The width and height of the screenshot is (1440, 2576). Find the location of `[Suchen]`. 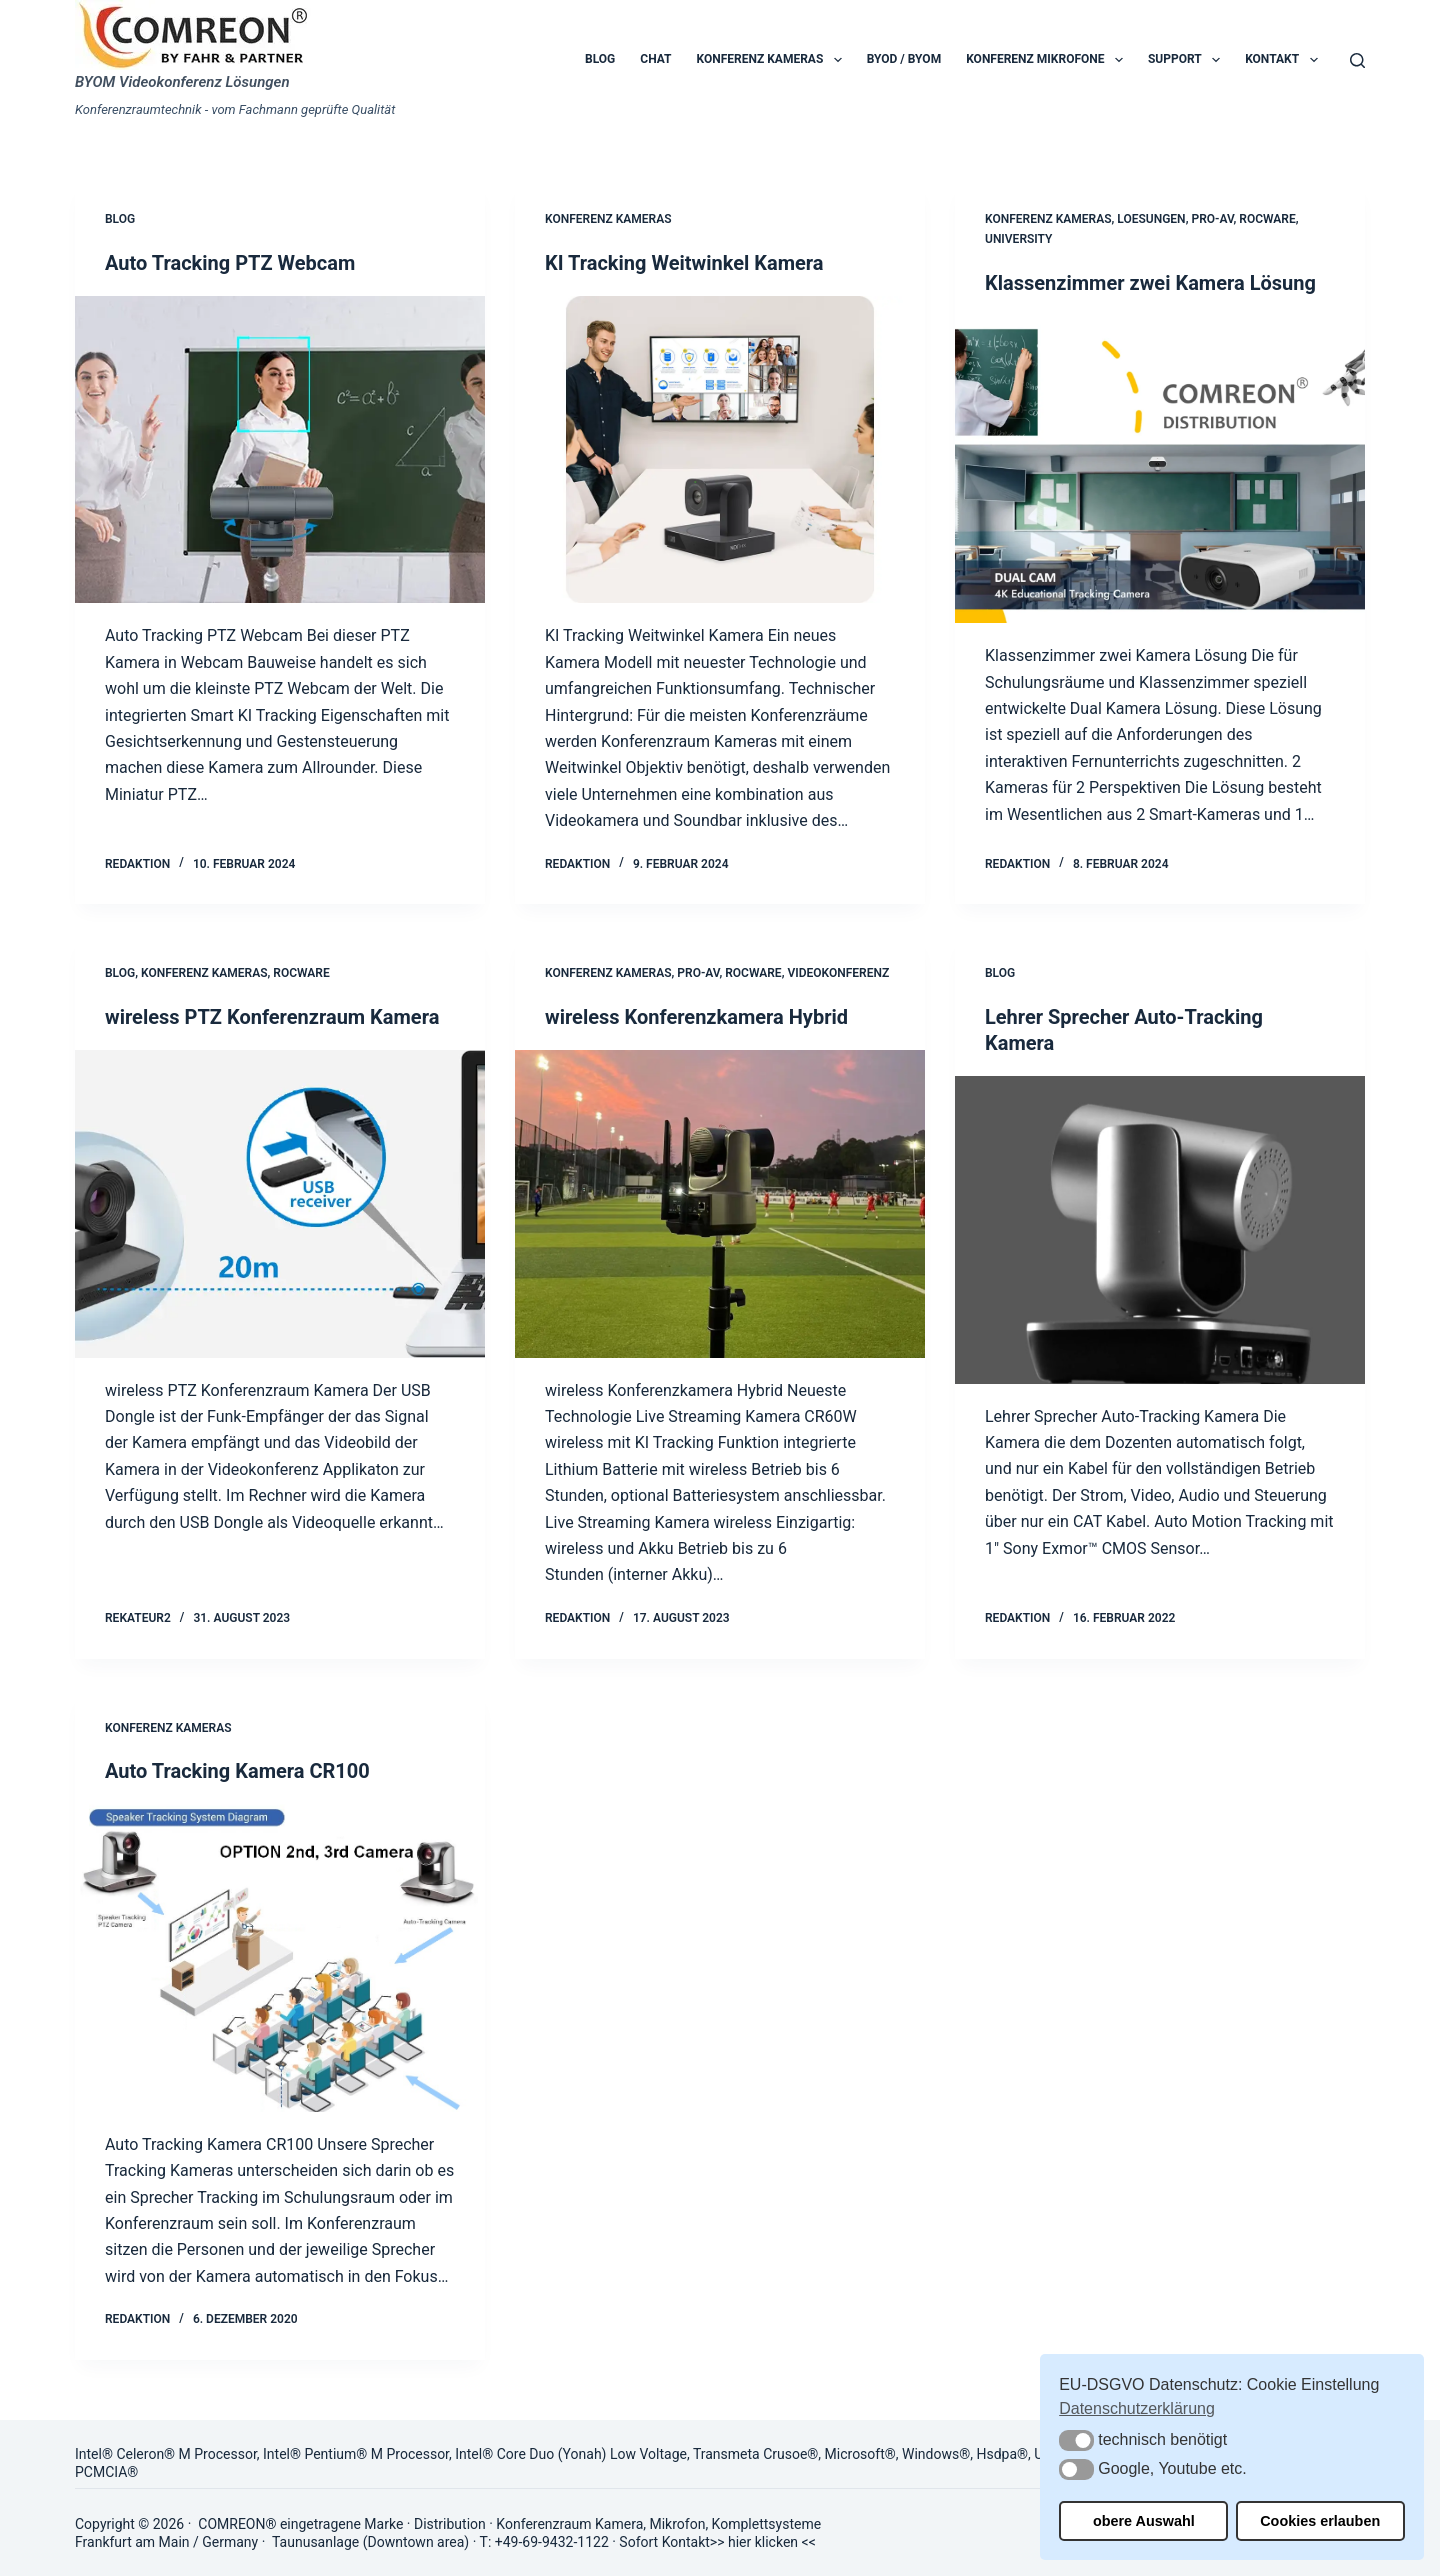

[Suchen] is located at coordinates (1357, 60).